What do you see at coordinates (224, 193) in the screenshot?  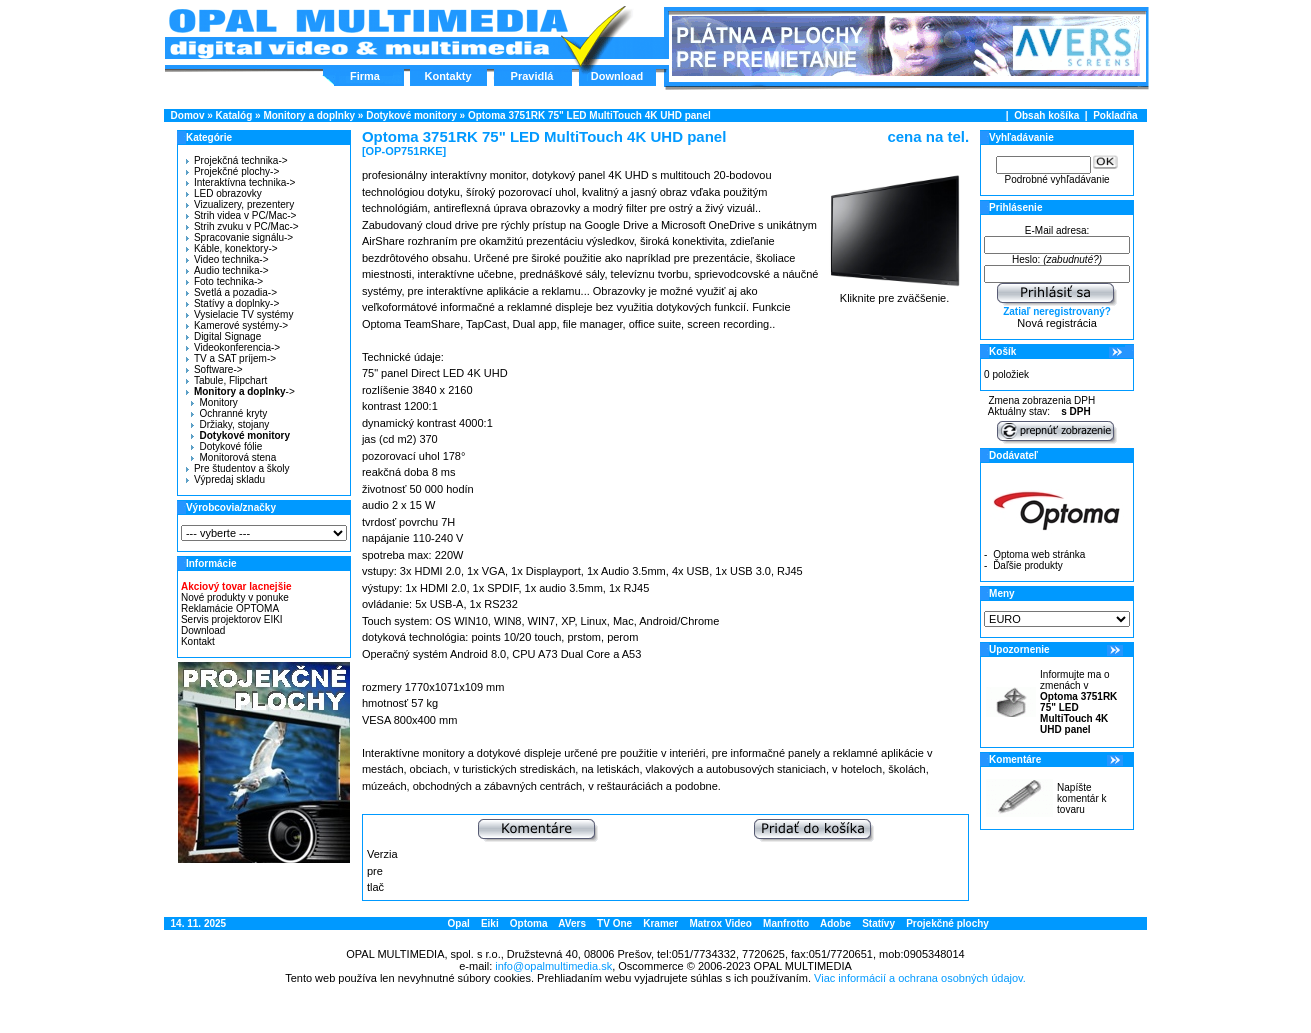 I see `LED obrazovky` at bounding box center [224, 193].